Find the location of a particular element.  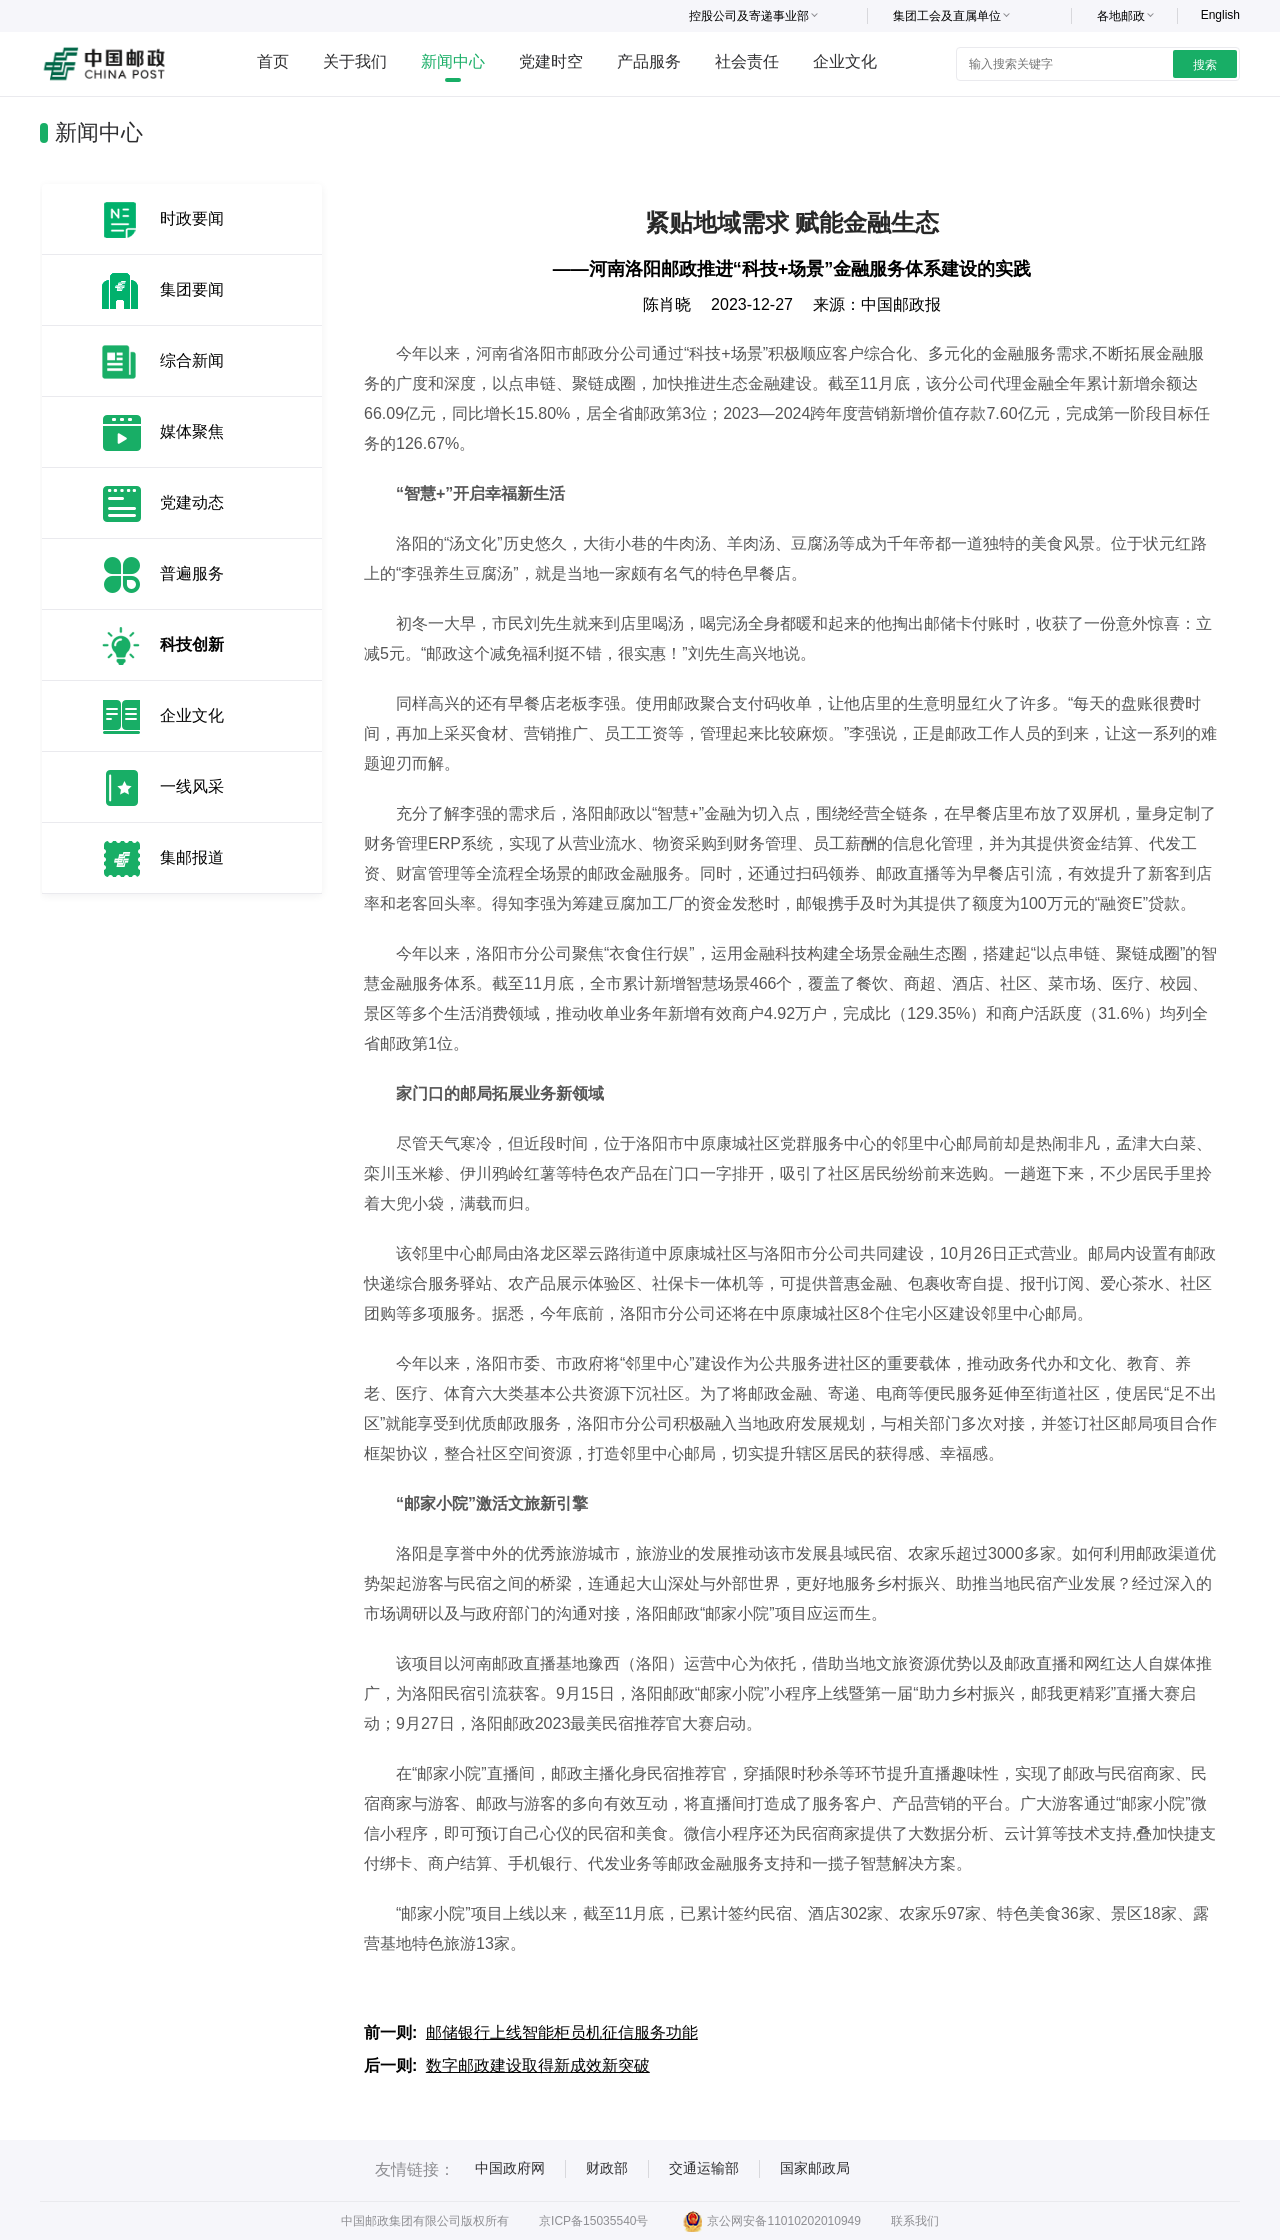

企业文化 is located at coordinates (845, 61).